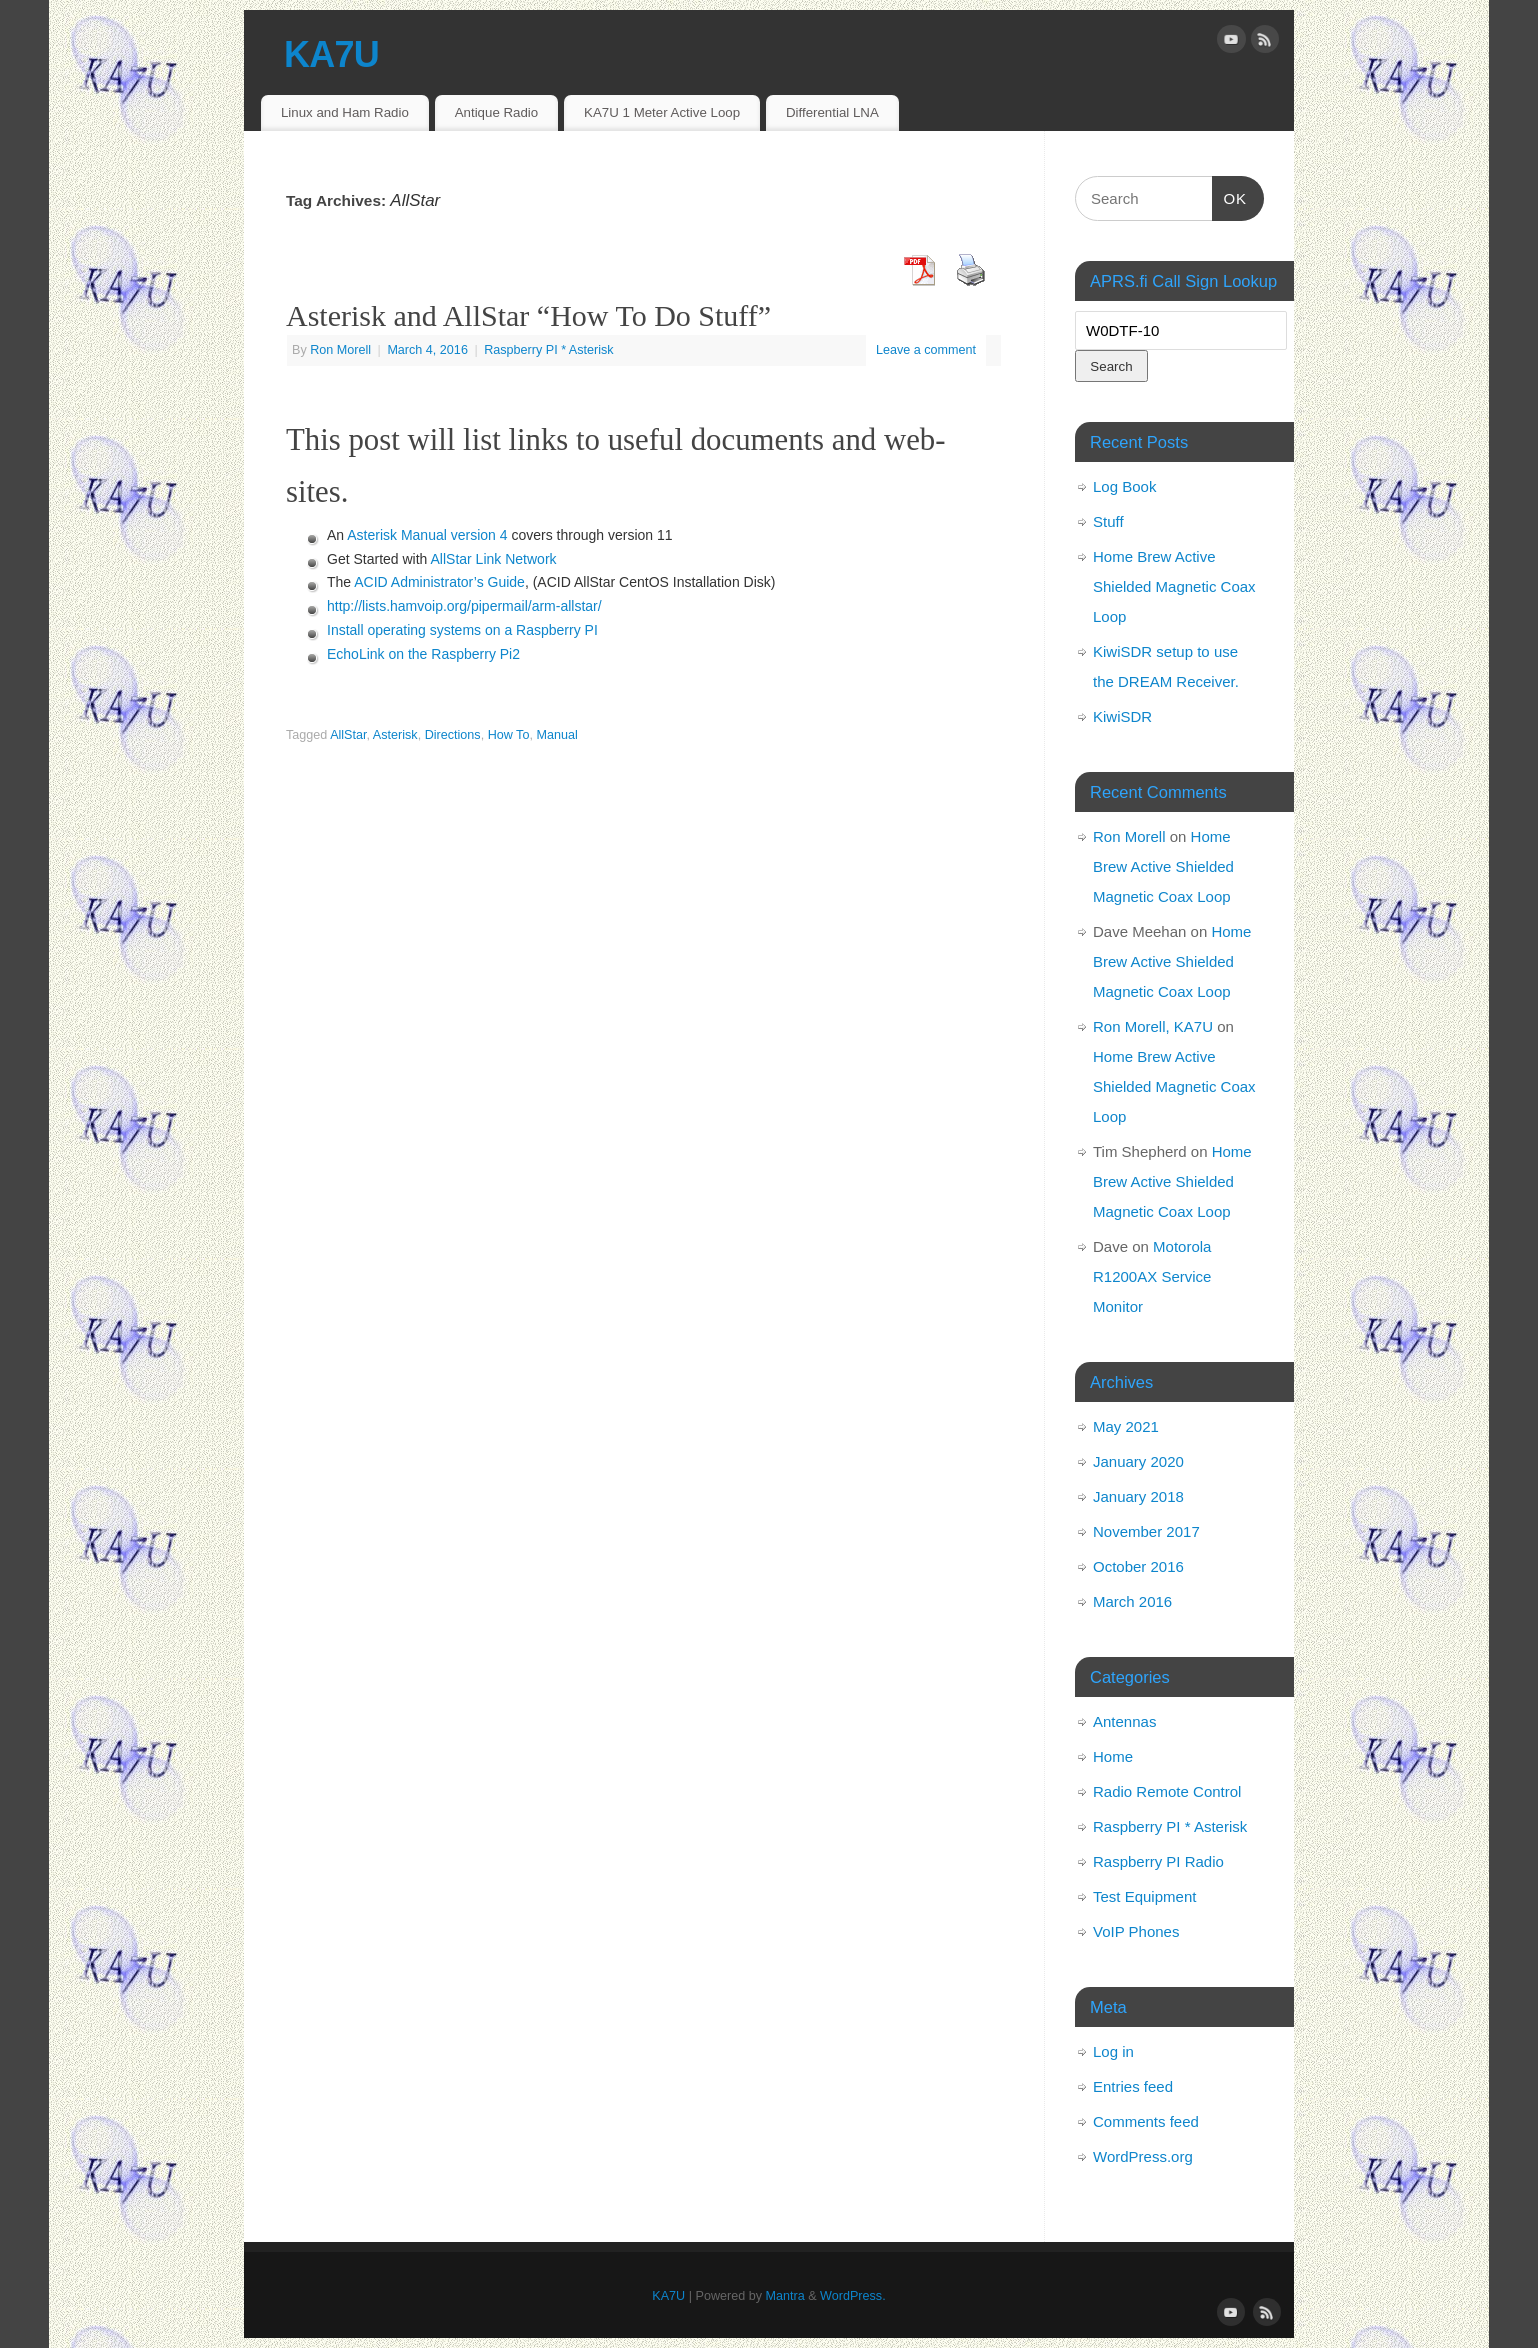 Image resolution: width=1538 pixels, height=2348 pixels. Describe the element at coordinates (1158, 1861) in the screenshot. I see `Raspberry PI Radio` at that location.